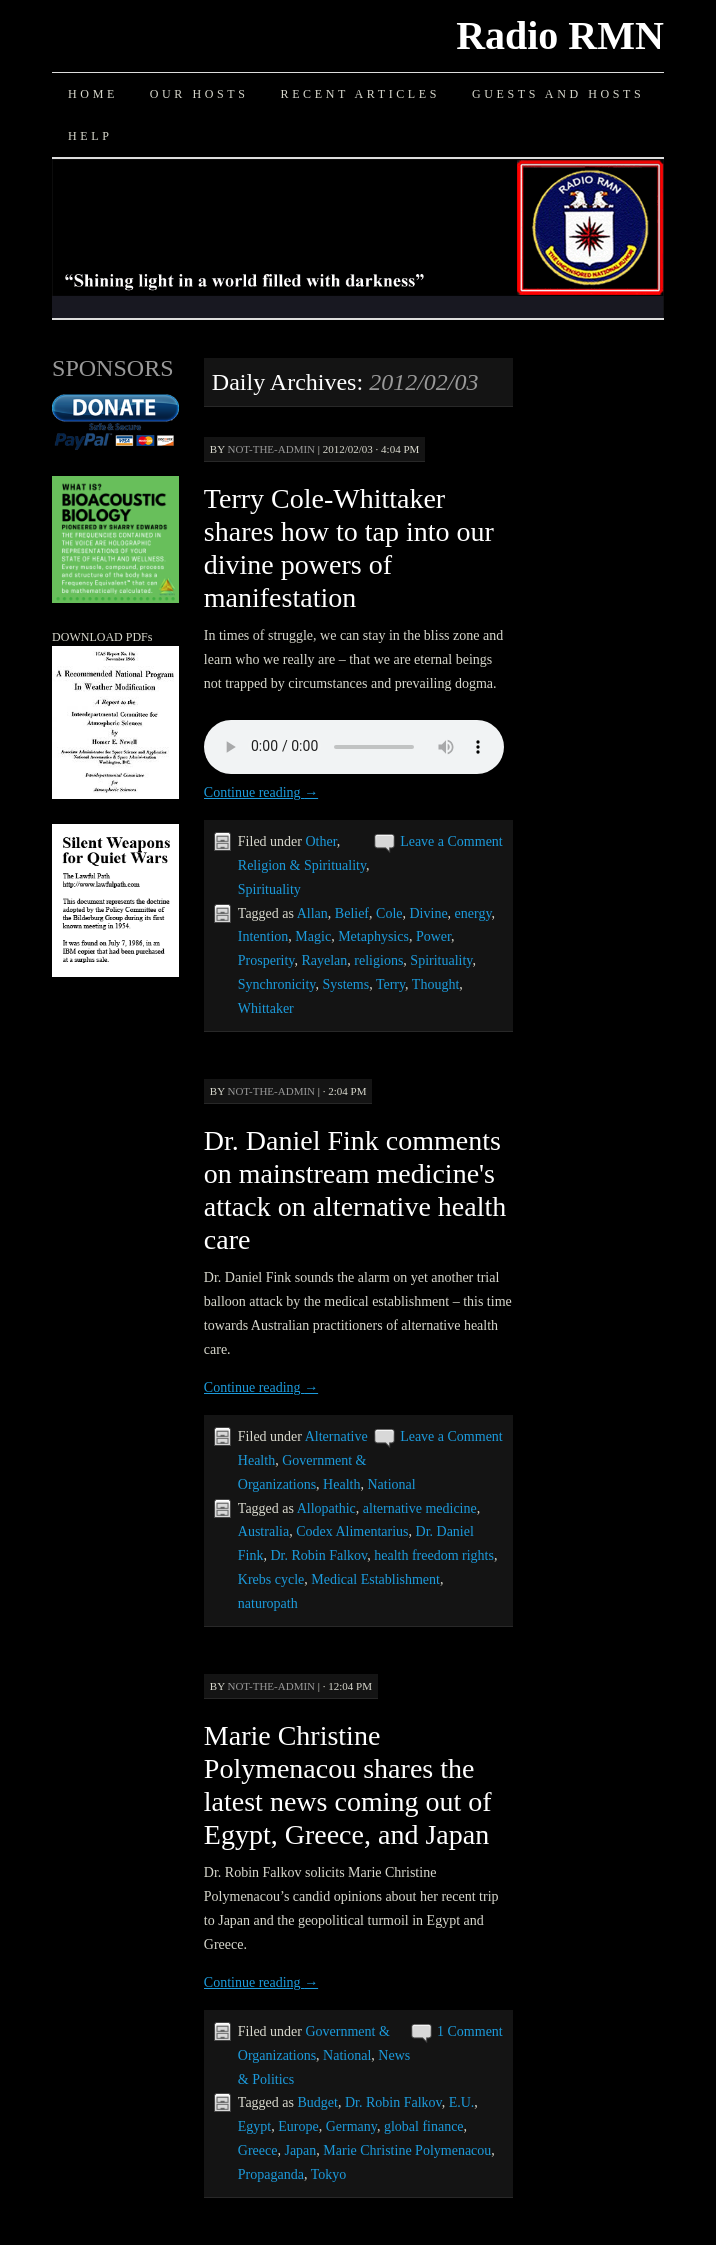 This screenshot has width=716, height=2245. I want to click on Australia, so click(263, 1531).